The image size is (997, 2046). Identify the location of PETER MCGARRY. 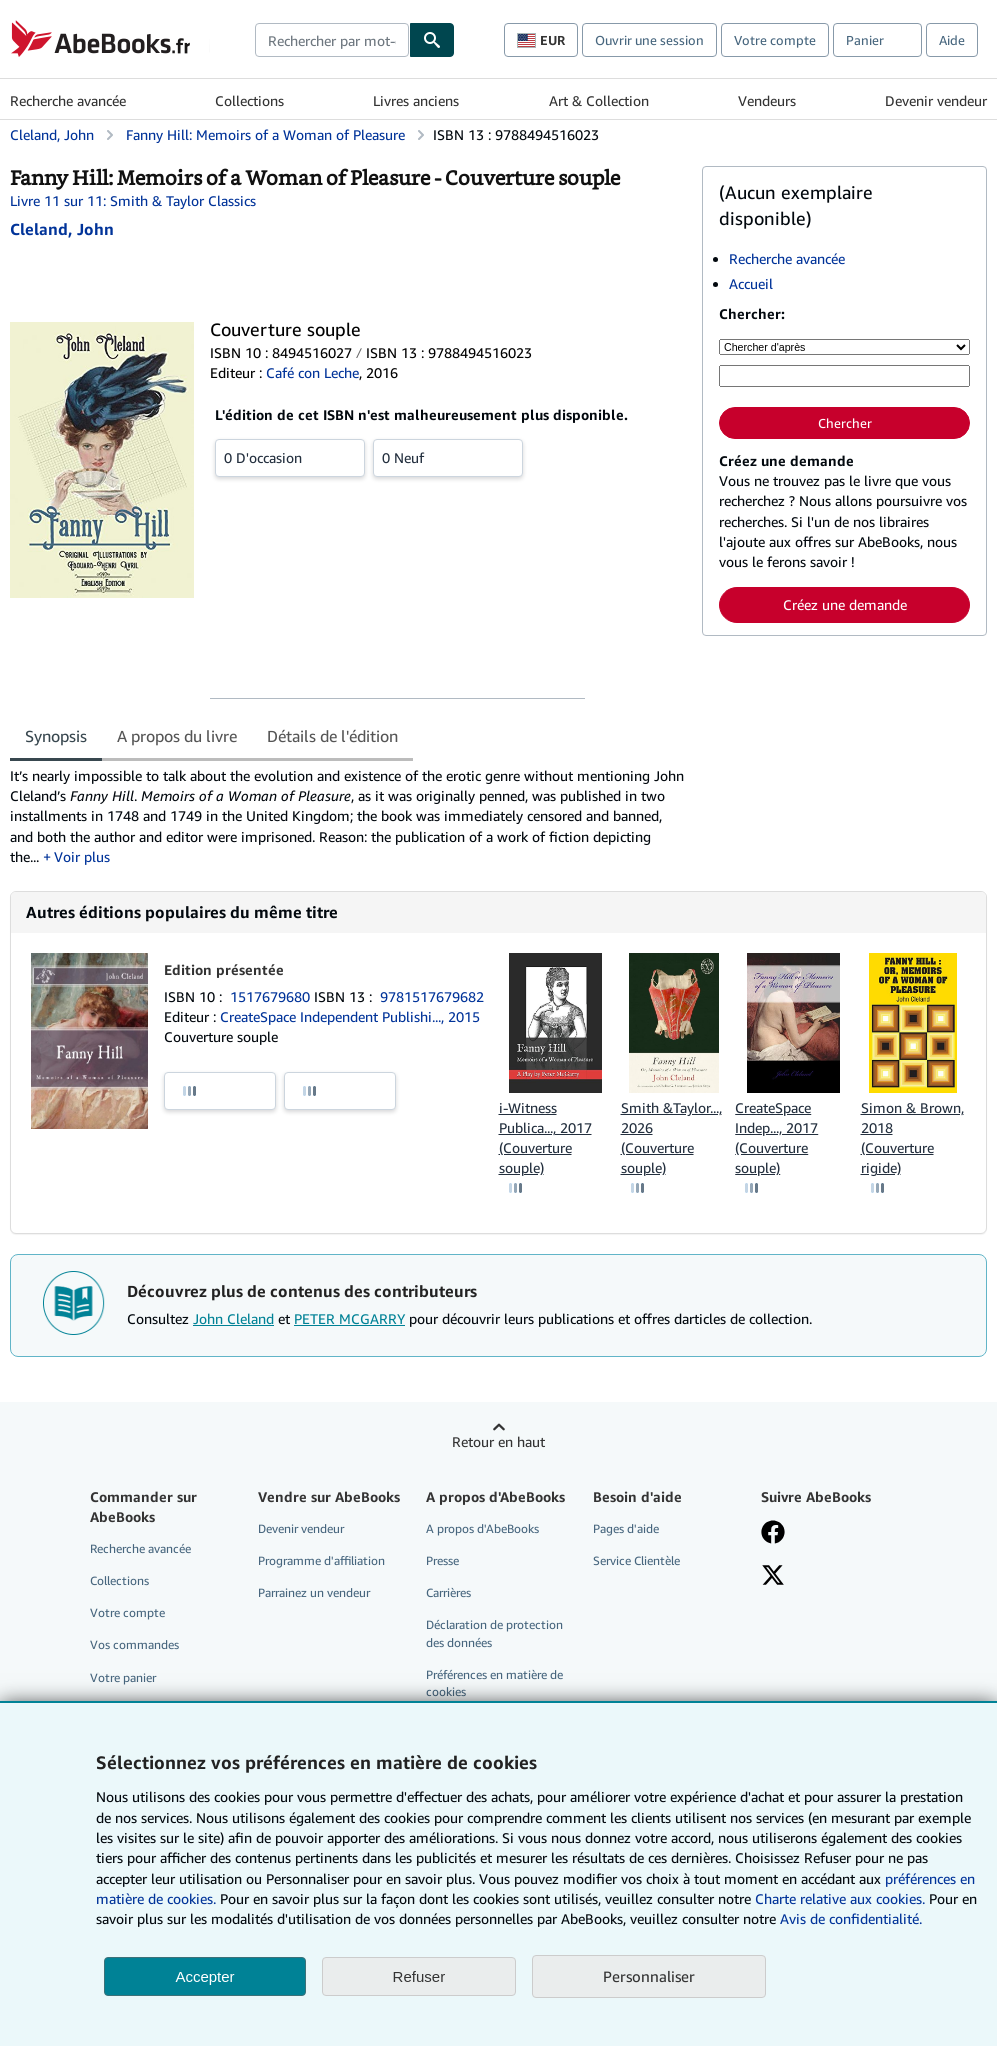
(349, 1318).